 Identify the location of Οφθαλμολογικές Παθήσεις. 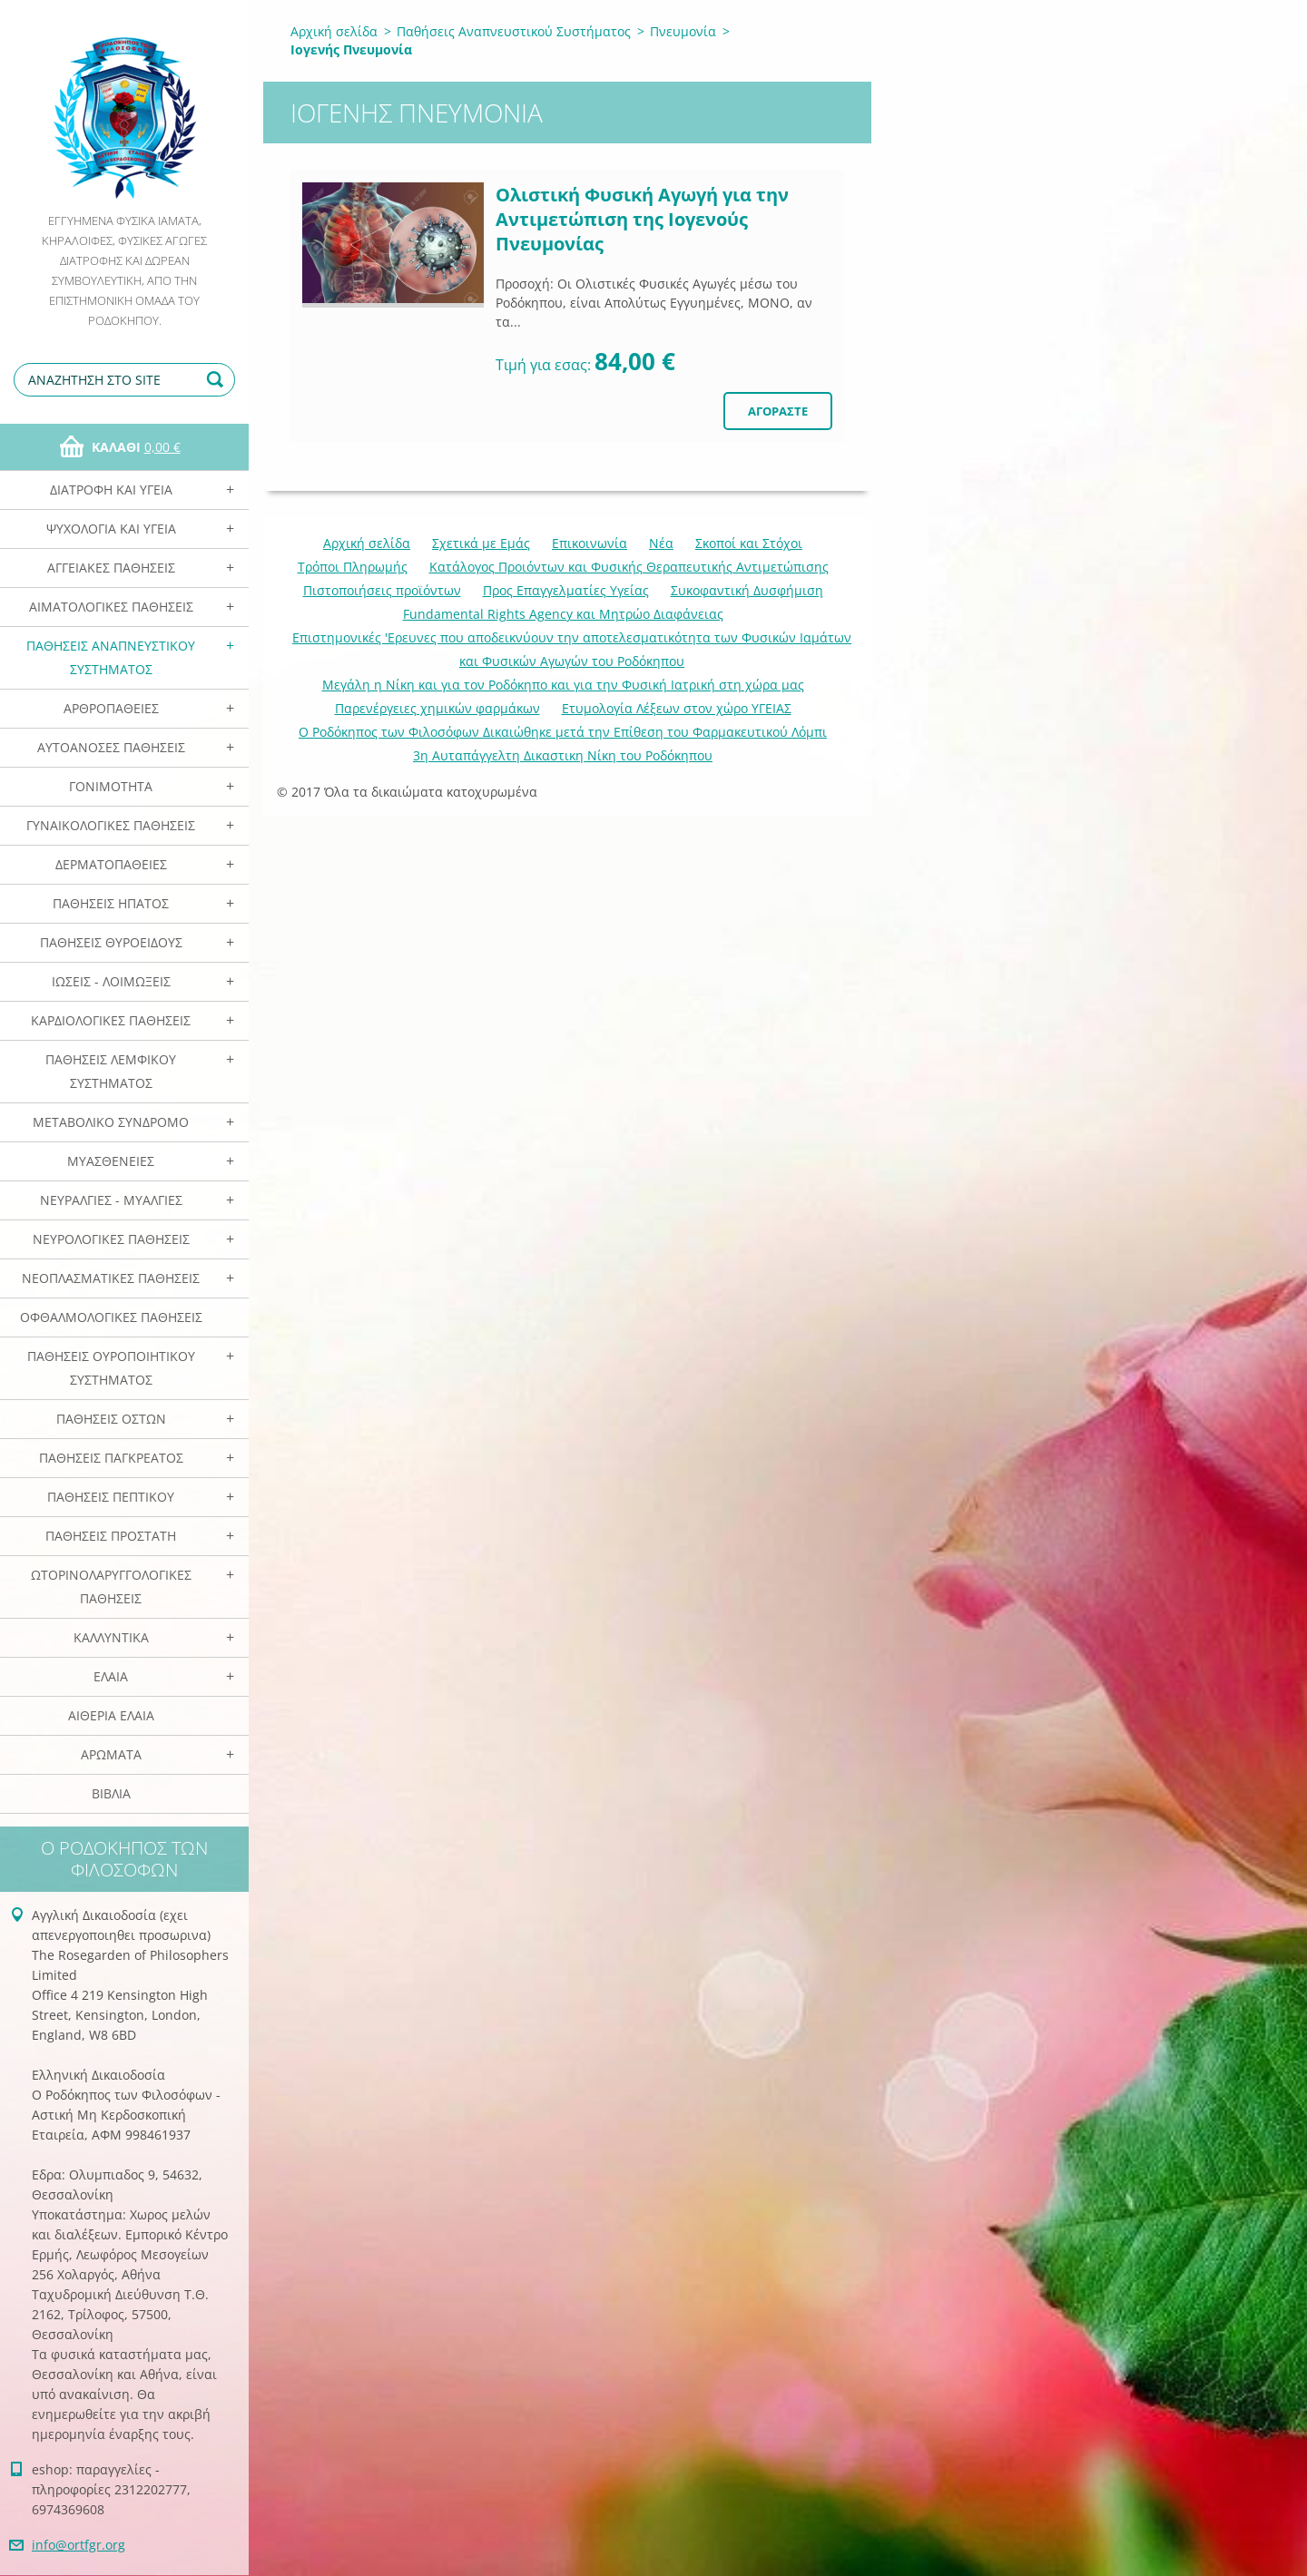
(111, 1317).